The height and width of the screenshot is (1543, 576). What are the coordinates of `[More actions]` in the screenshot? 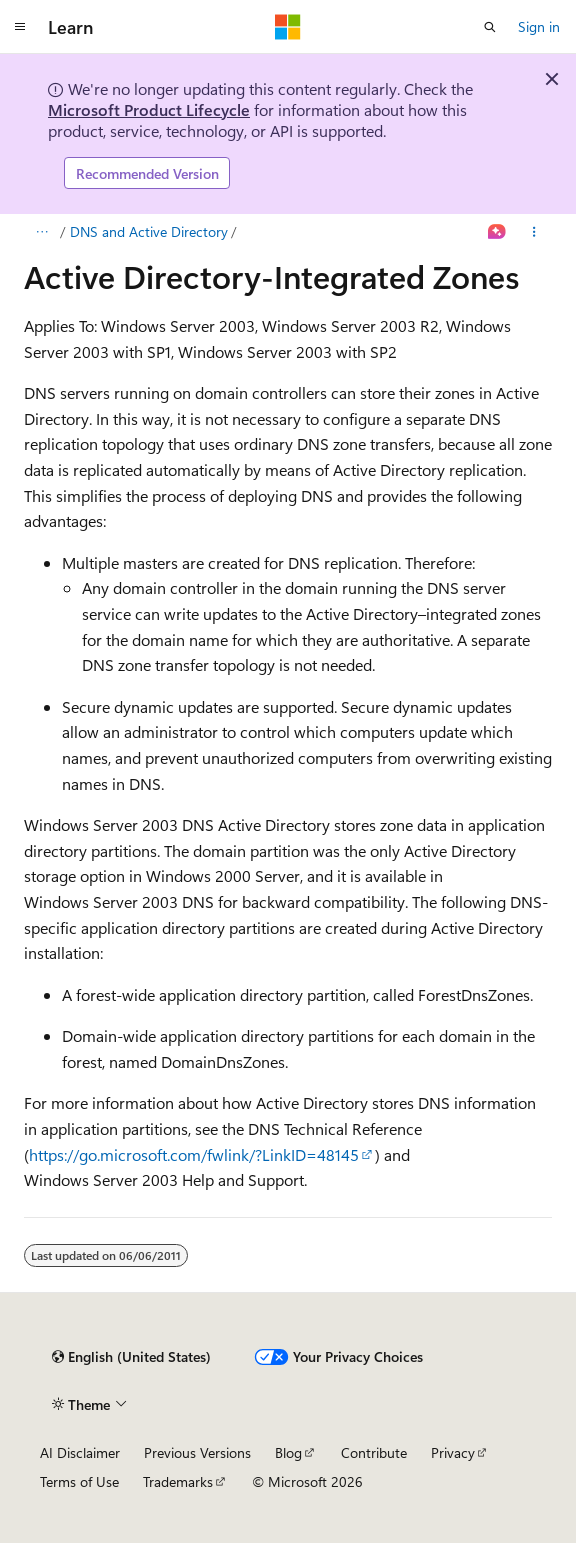 It's located at (534, 232).